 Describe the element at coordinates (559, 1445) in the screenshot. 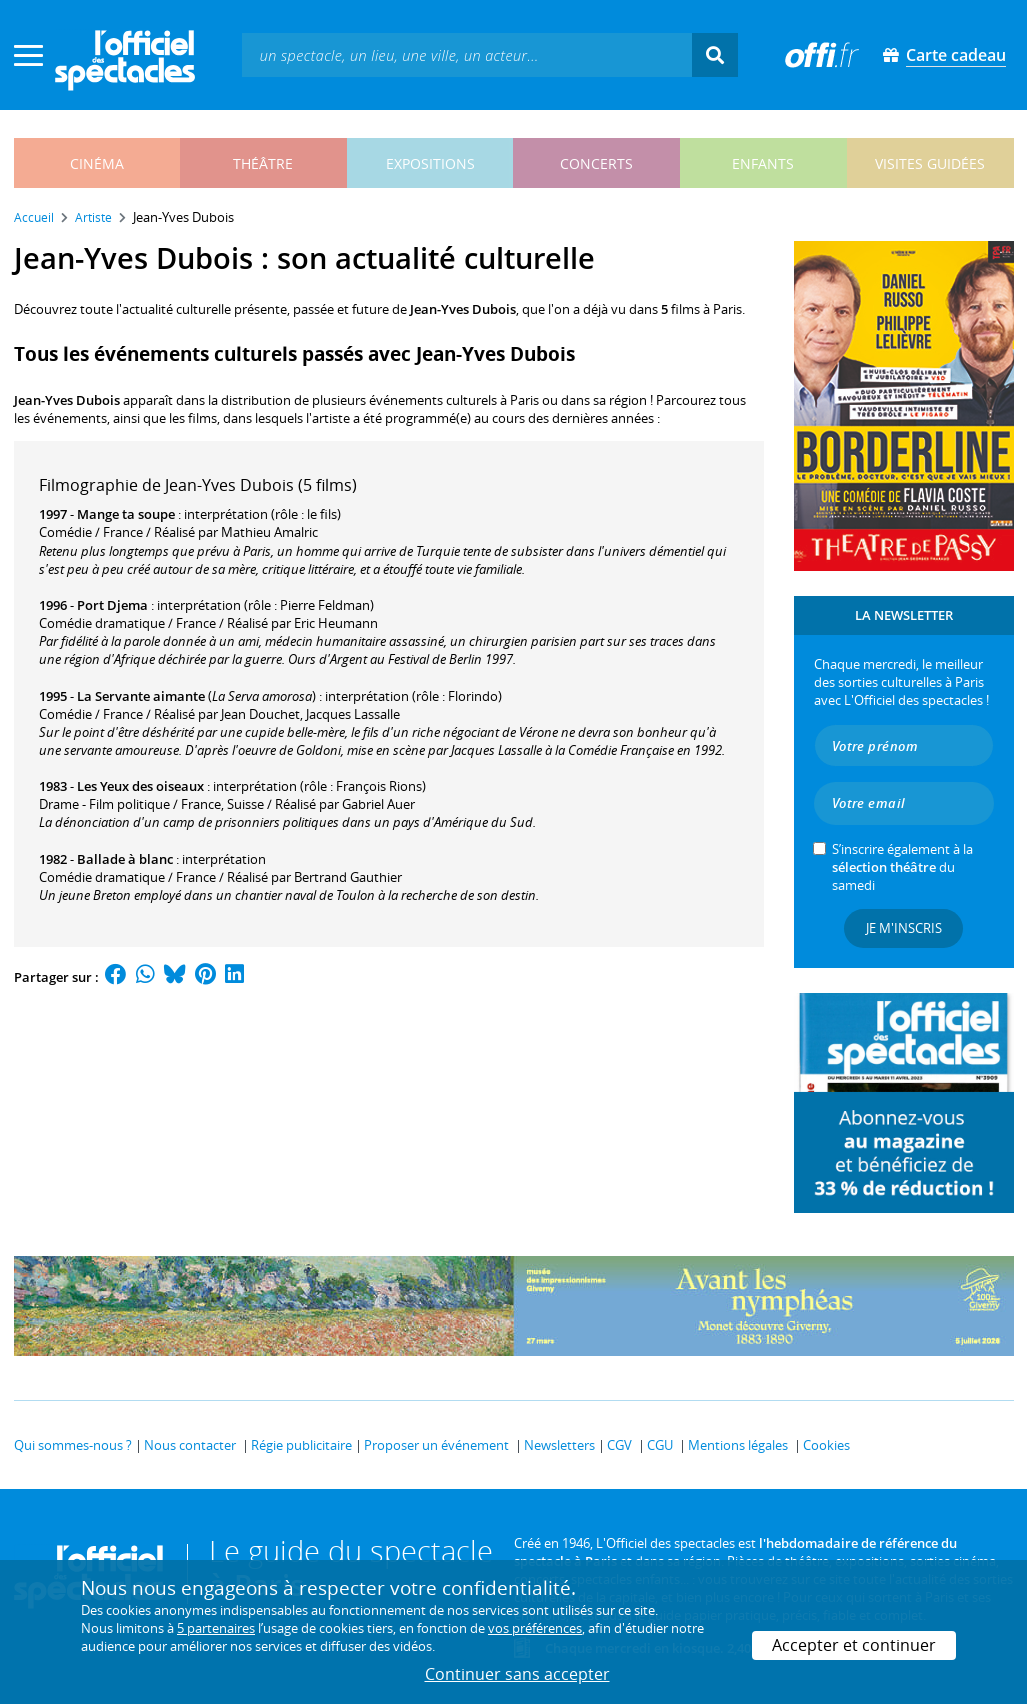

I see `Newsletters` at that location.